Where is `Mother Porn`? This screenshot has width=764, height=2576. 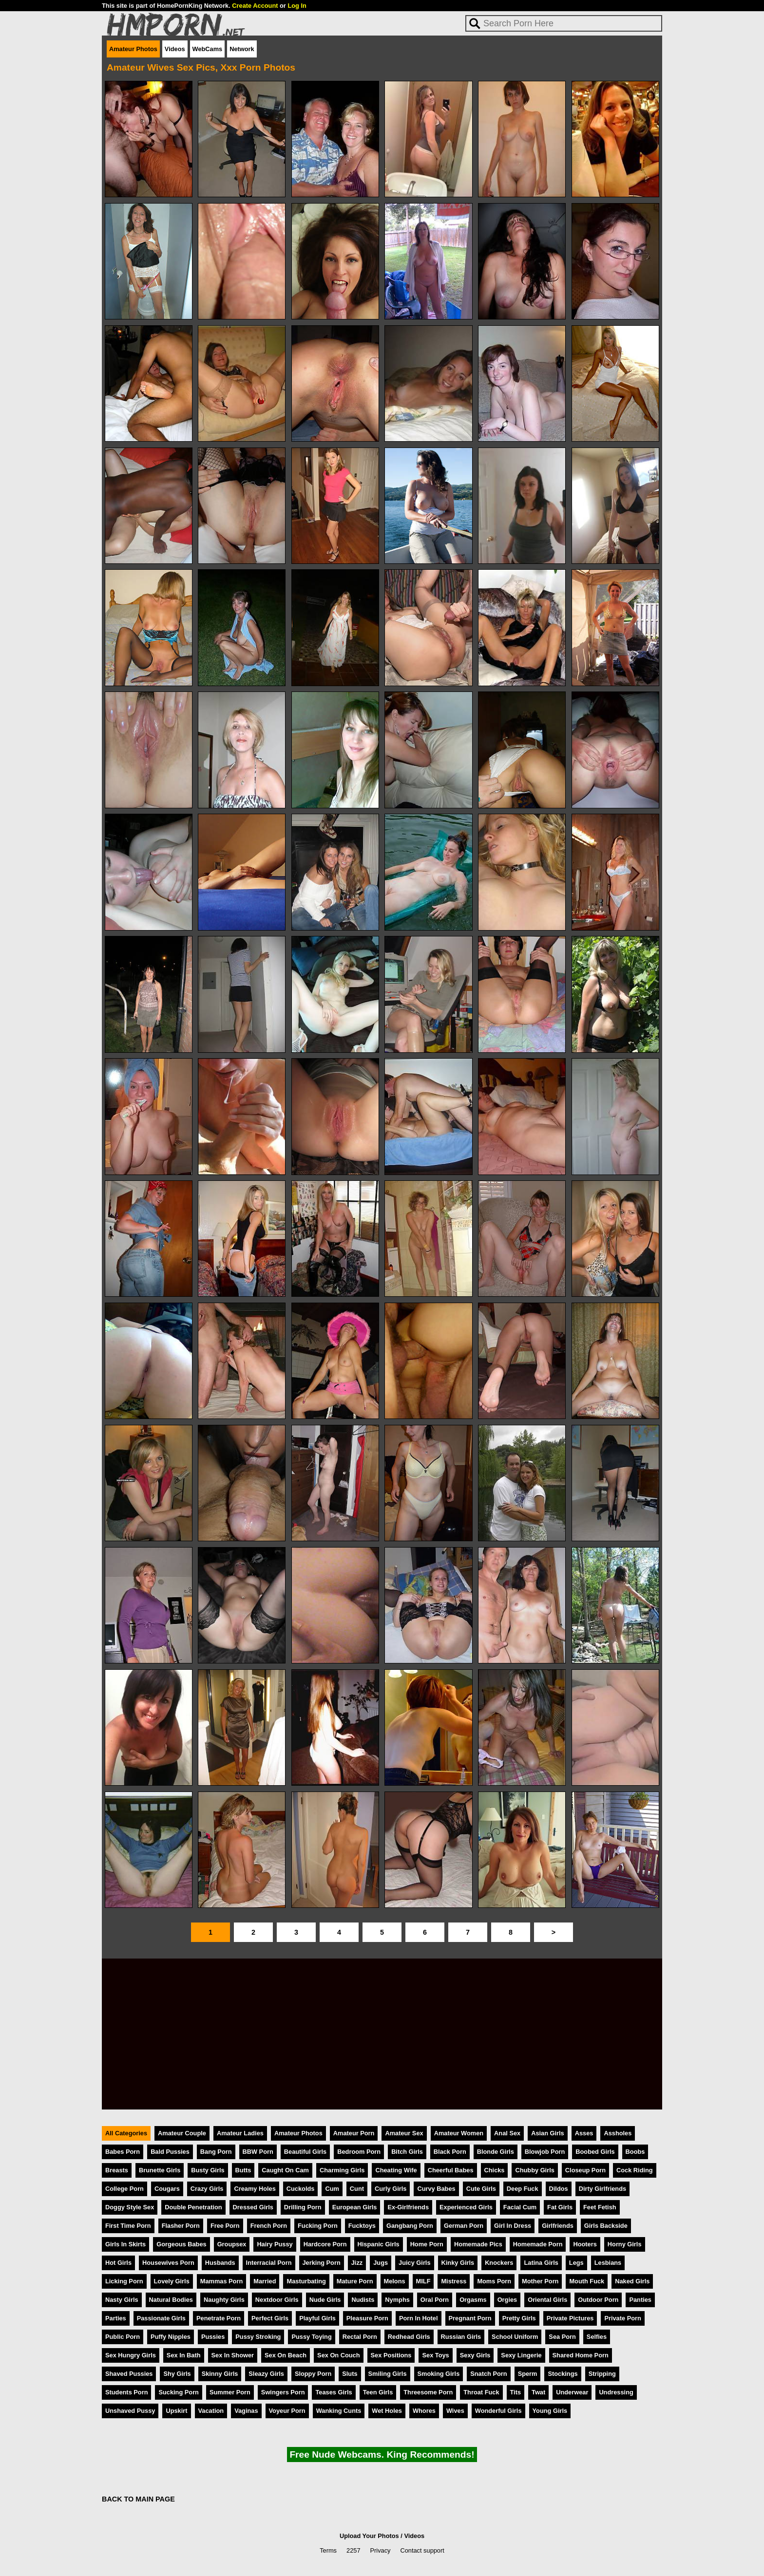 Mother Porn is located at coordinates (540, 2281).